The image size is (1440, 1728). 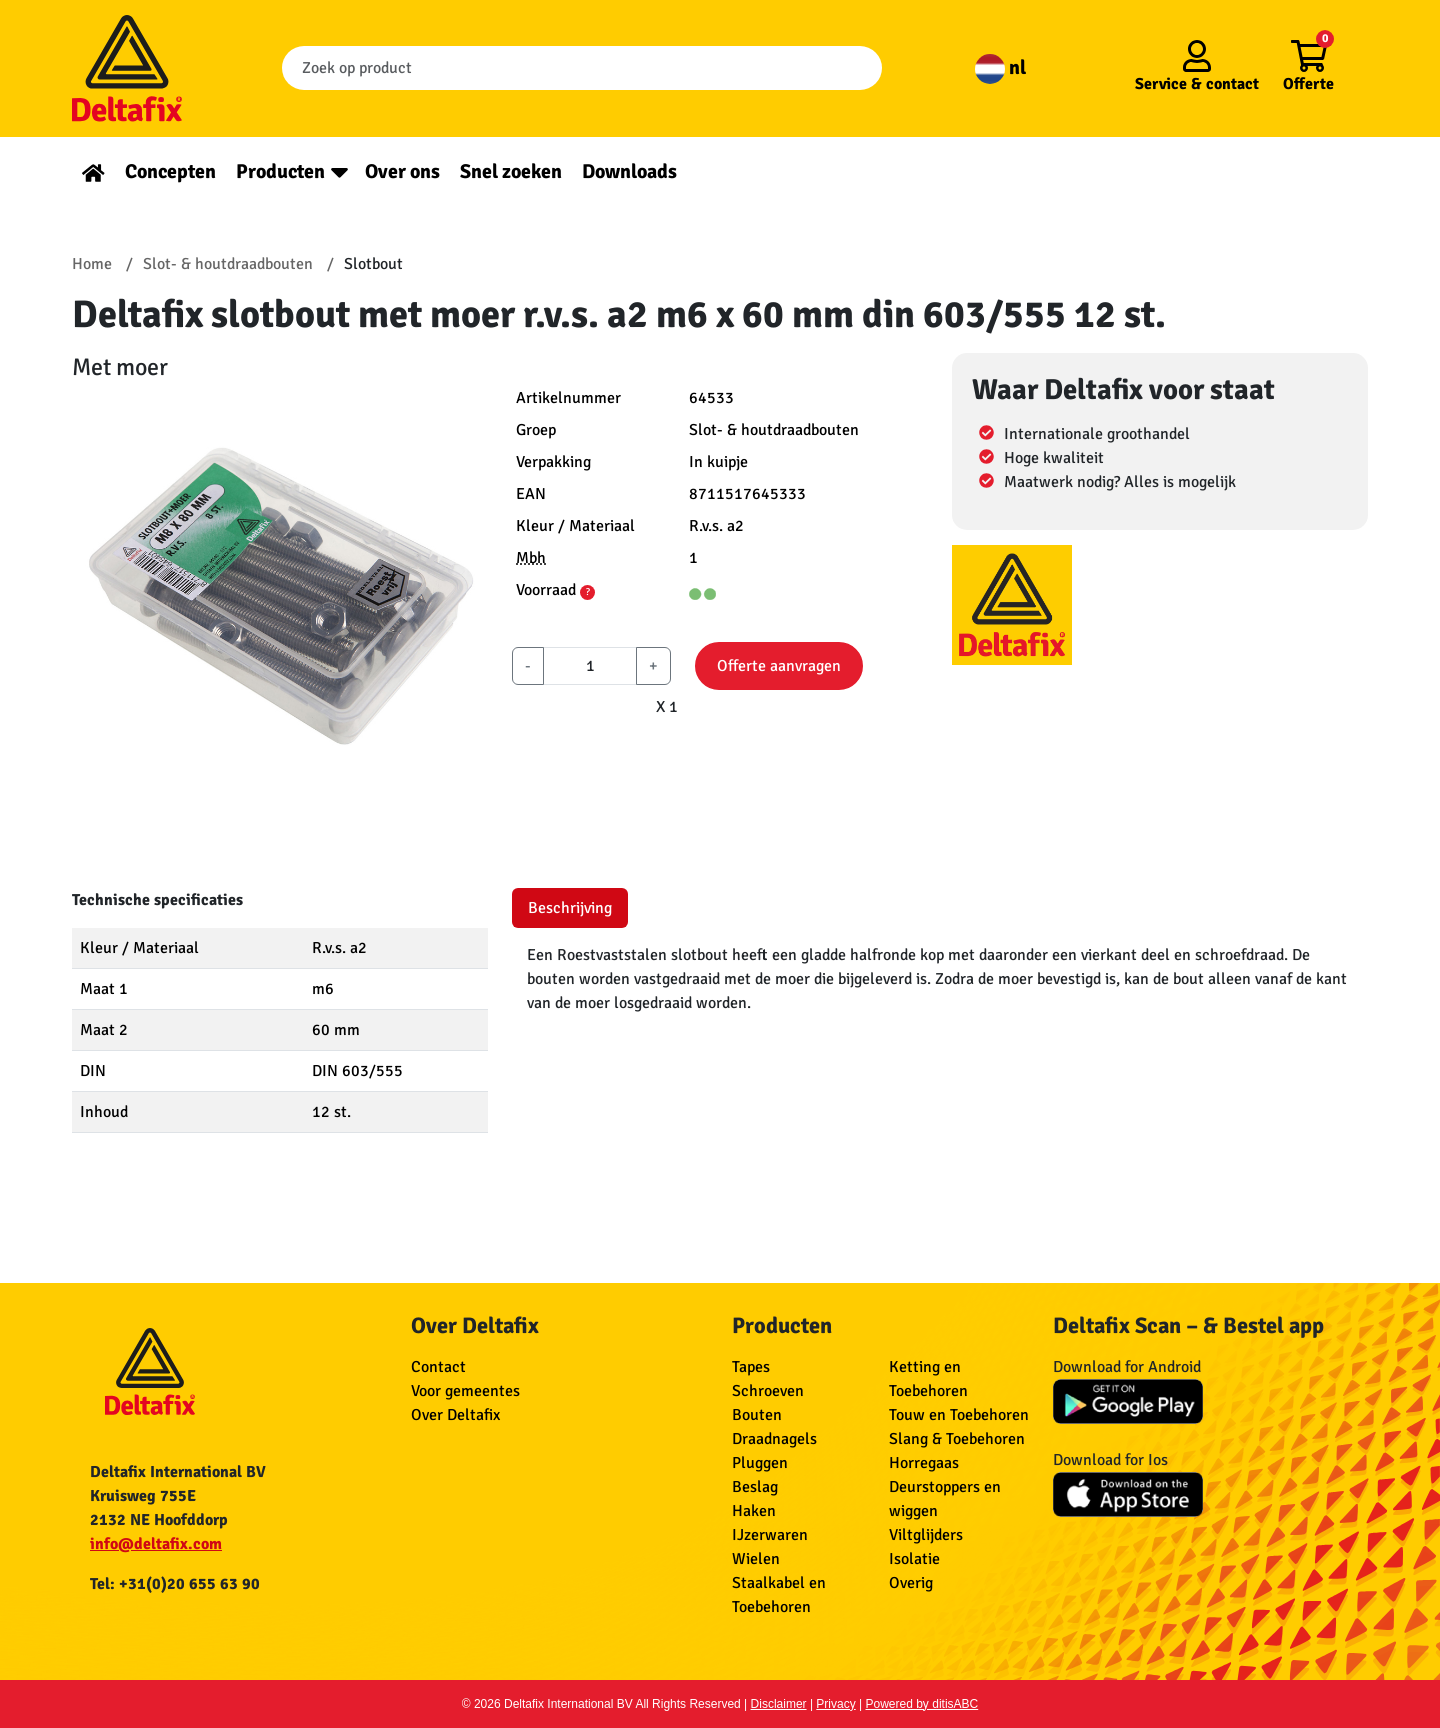 What do you see at coordinates (465, 1391) in the screenshot?
I see `Voor gemeentes` at bounding box center [465, 1391].